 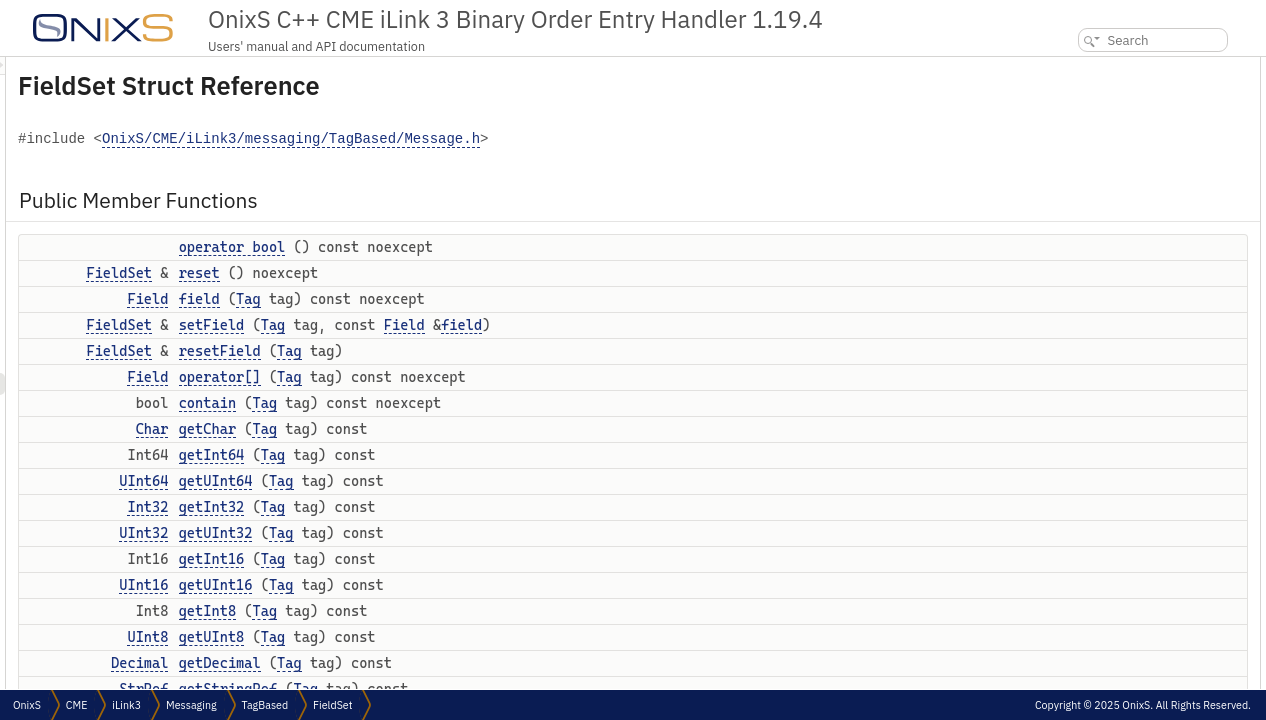 What do you see at coordinates (449, 273) in the screenshot?
I see `reset` at bounding box center [449, 273].